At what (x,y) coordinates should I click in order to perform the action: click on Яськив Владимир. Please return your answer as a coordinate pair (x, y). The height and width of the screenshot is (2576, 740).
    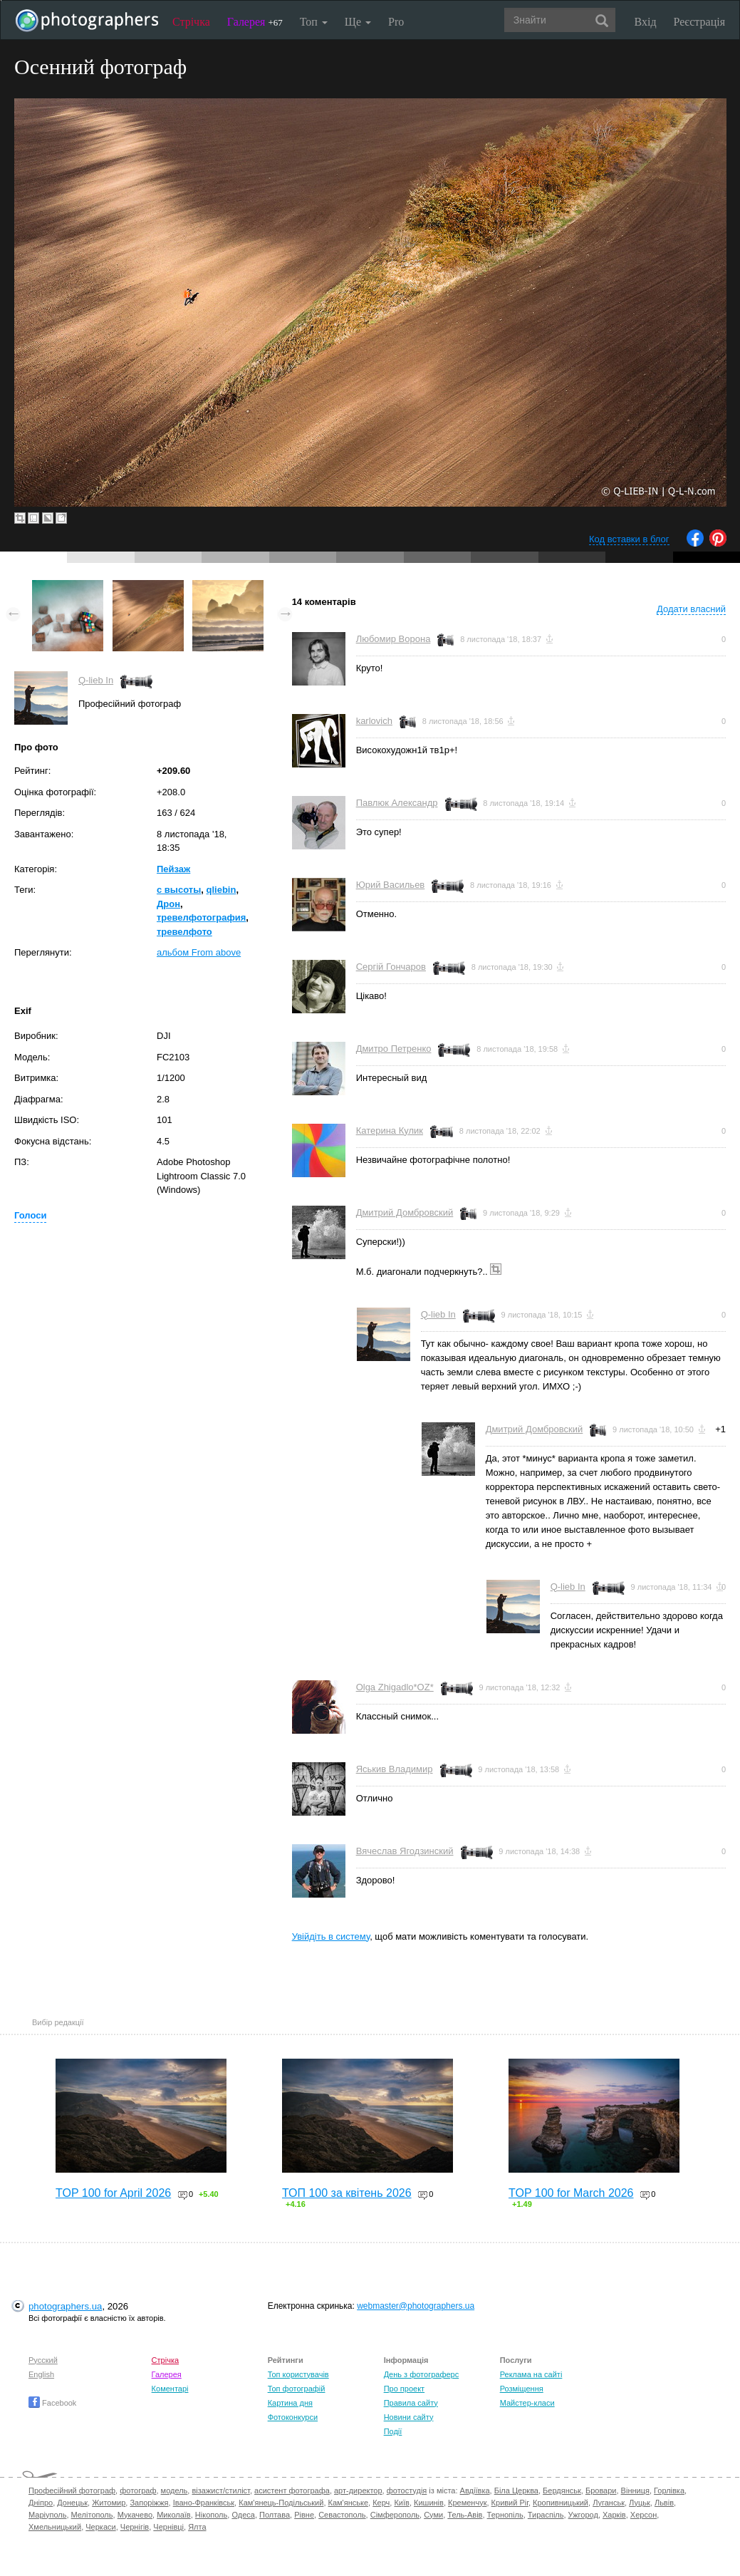
    Looking at the image, I should click on (394, 1769).